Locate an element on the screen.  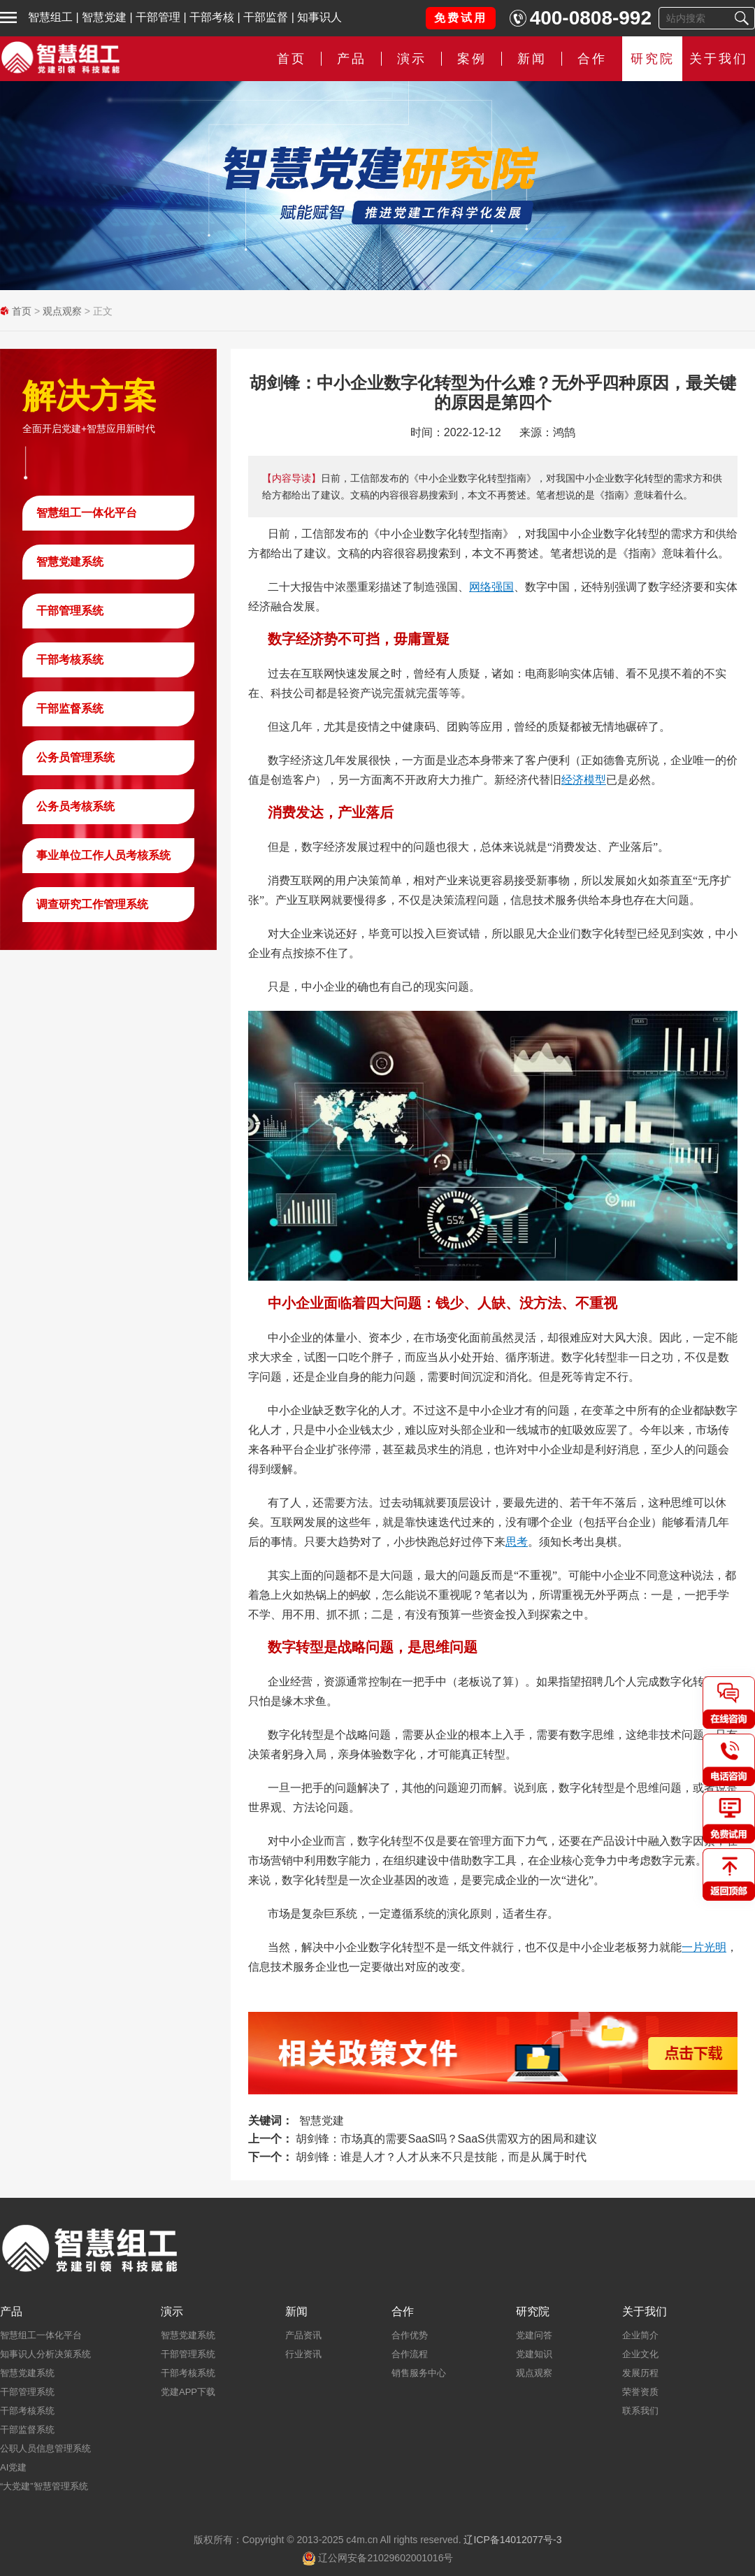
观点观察 is located at coordinates (62, 311).